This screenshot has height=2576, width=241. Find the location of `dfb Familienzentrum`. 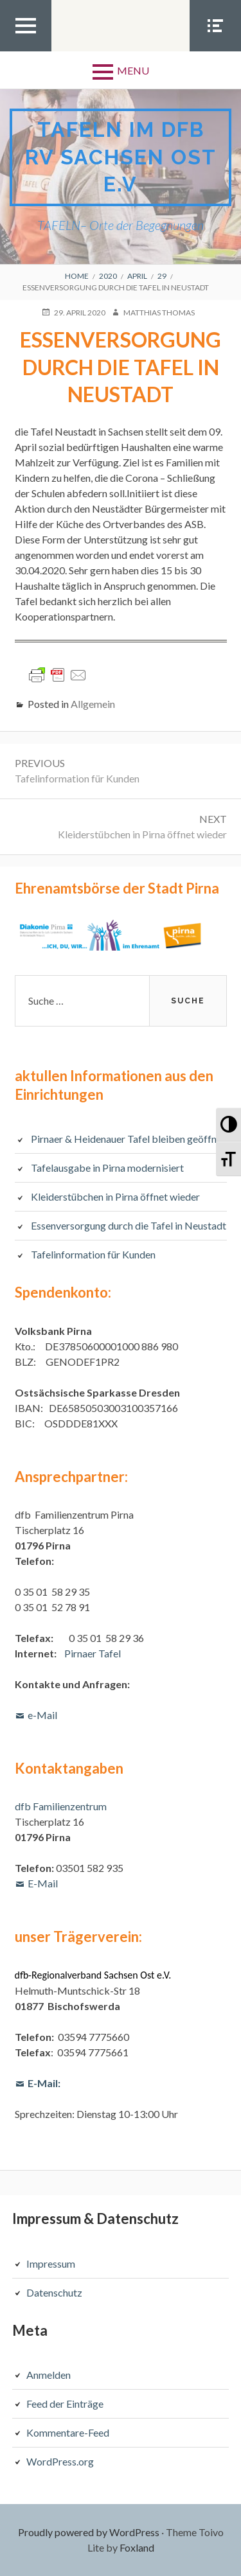

dfb Familienzentrum is located at coordinates (61, 1806).